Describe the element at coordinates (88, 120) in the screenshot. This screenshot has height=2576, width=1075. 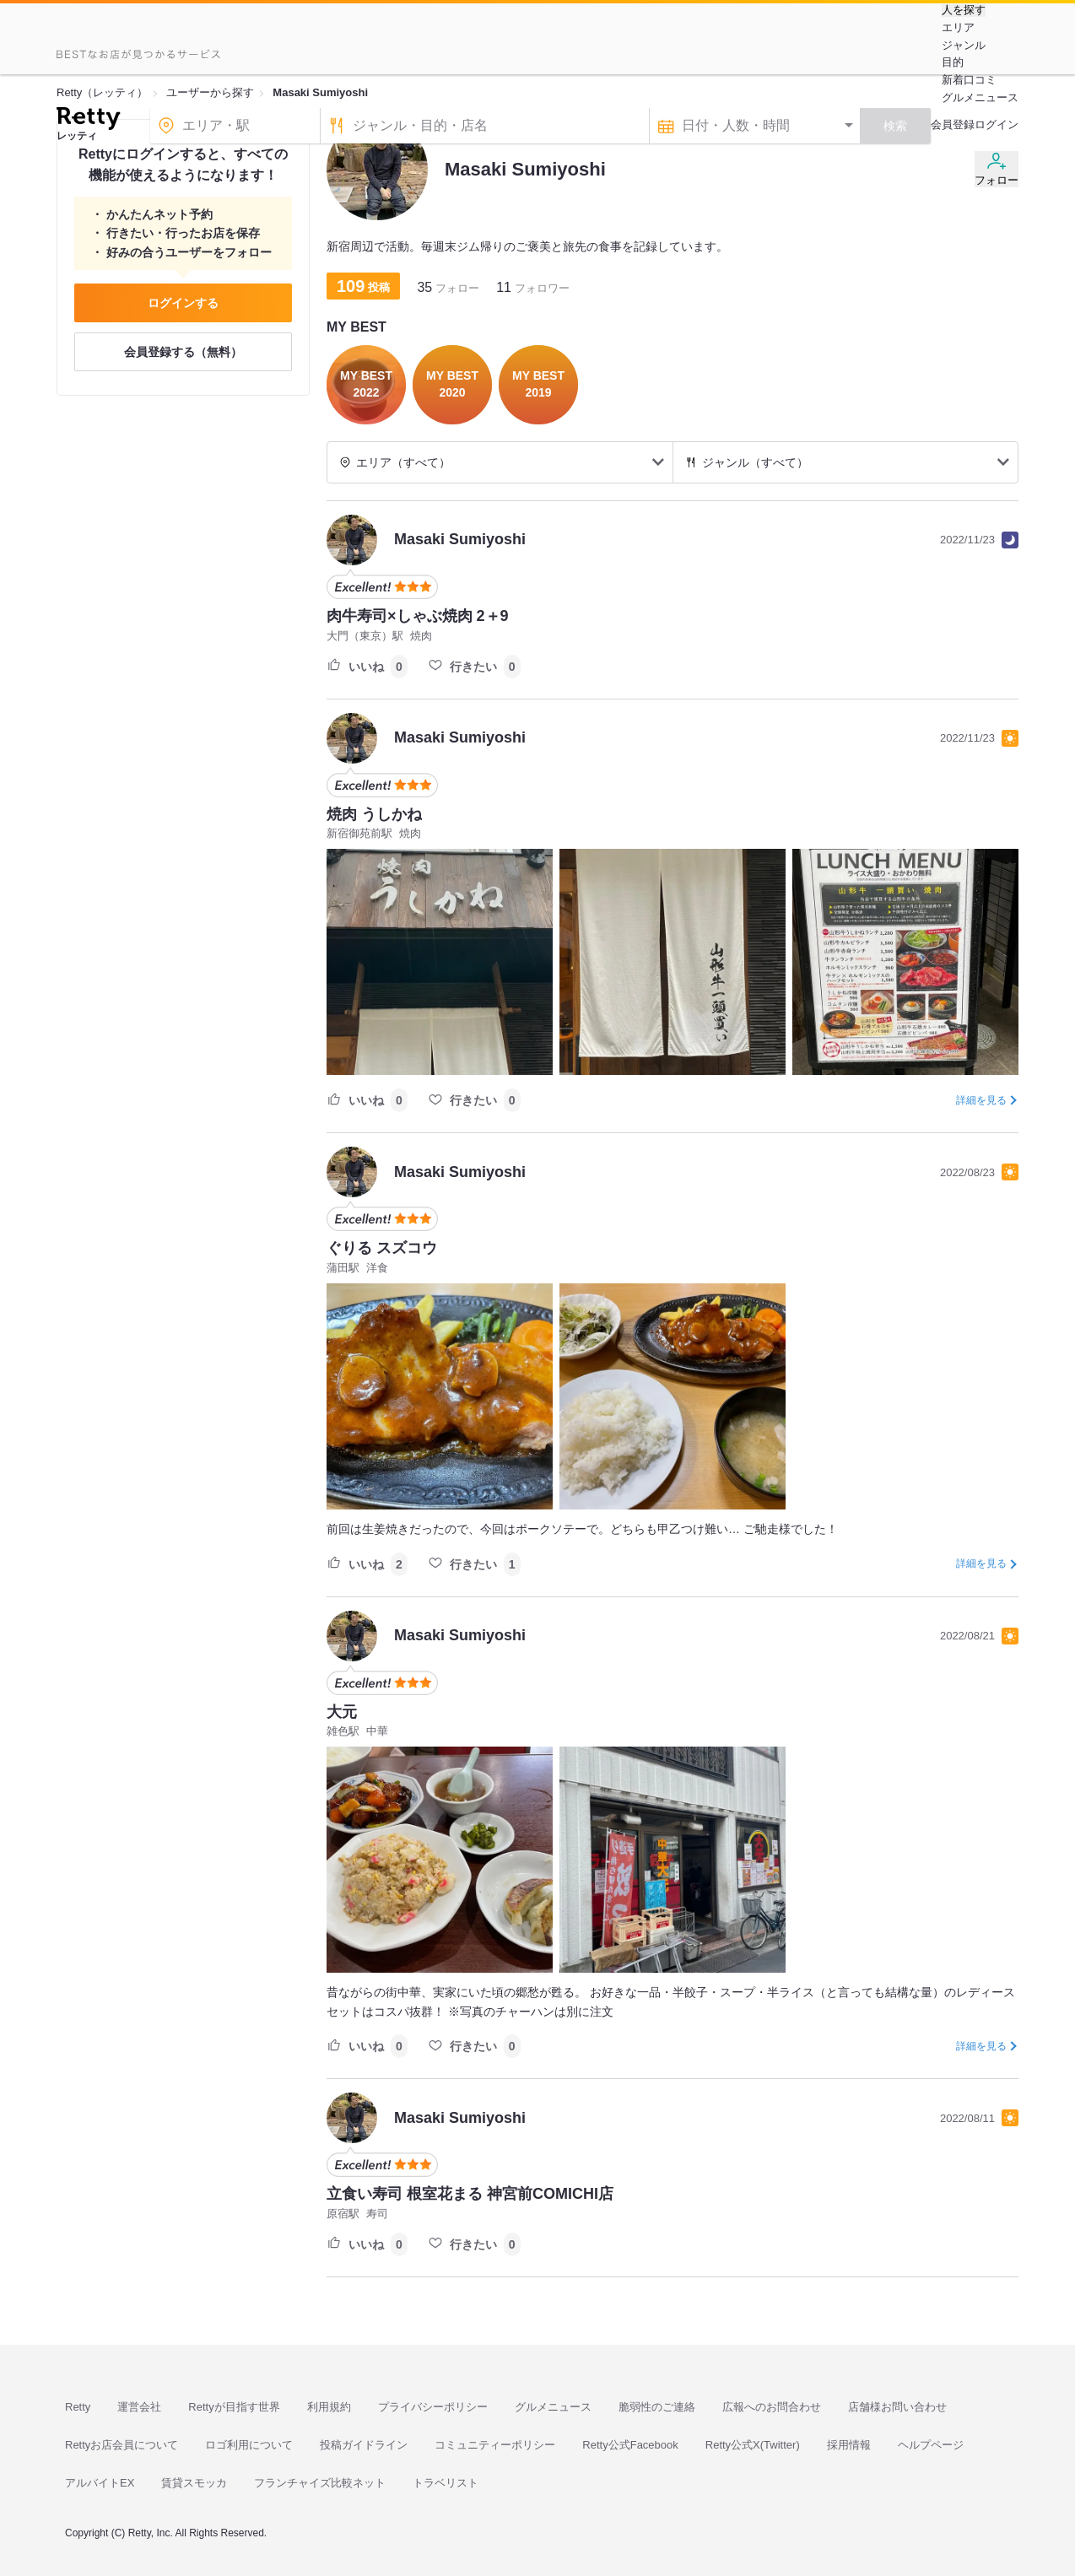
I see `[Retty]` at that location.